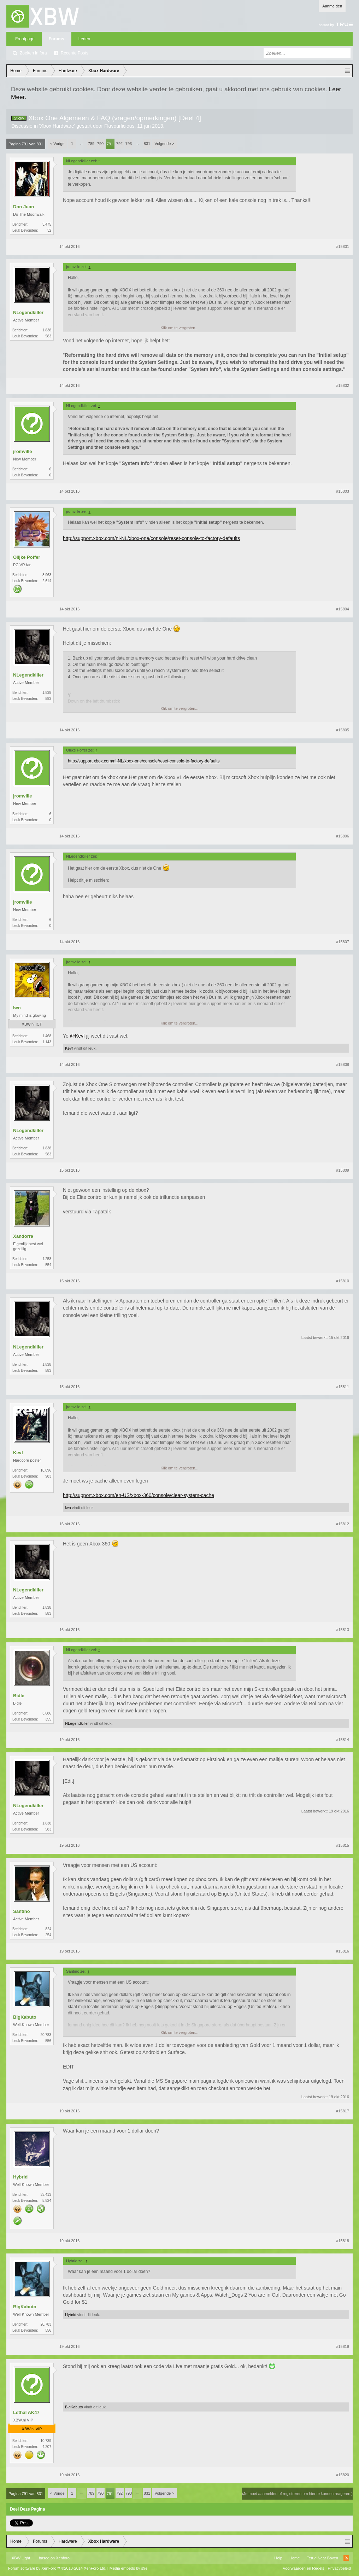  What do you see at coordinates (294, 2558) in the screenshot?
I see `Home` at bounding box center [294, 2558].